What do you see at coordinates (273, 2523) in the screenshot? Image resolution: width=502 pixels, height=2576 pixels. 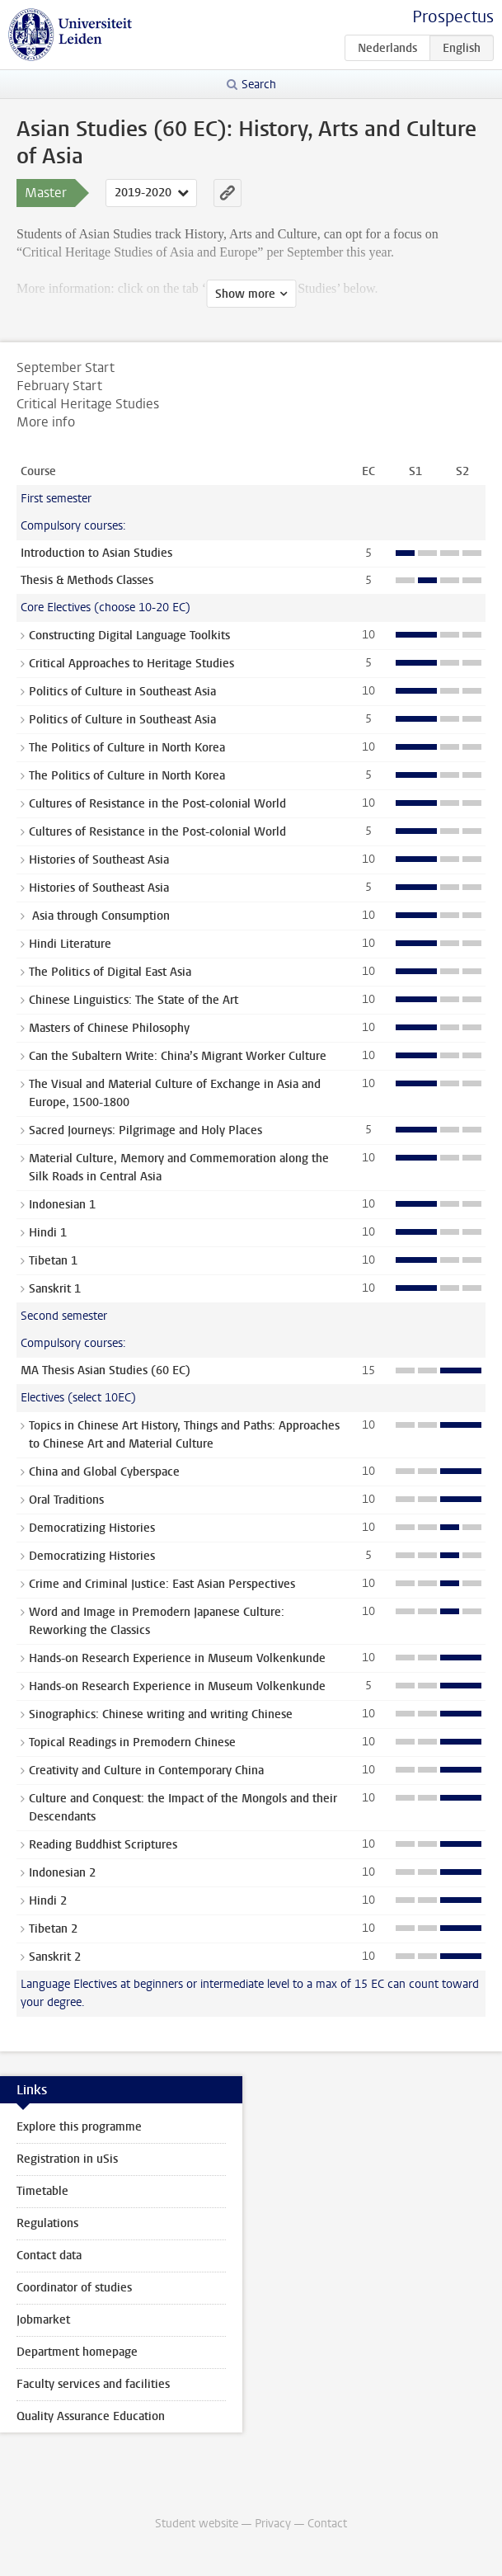 I see `Privacy` at bounding box center [273, 2523].